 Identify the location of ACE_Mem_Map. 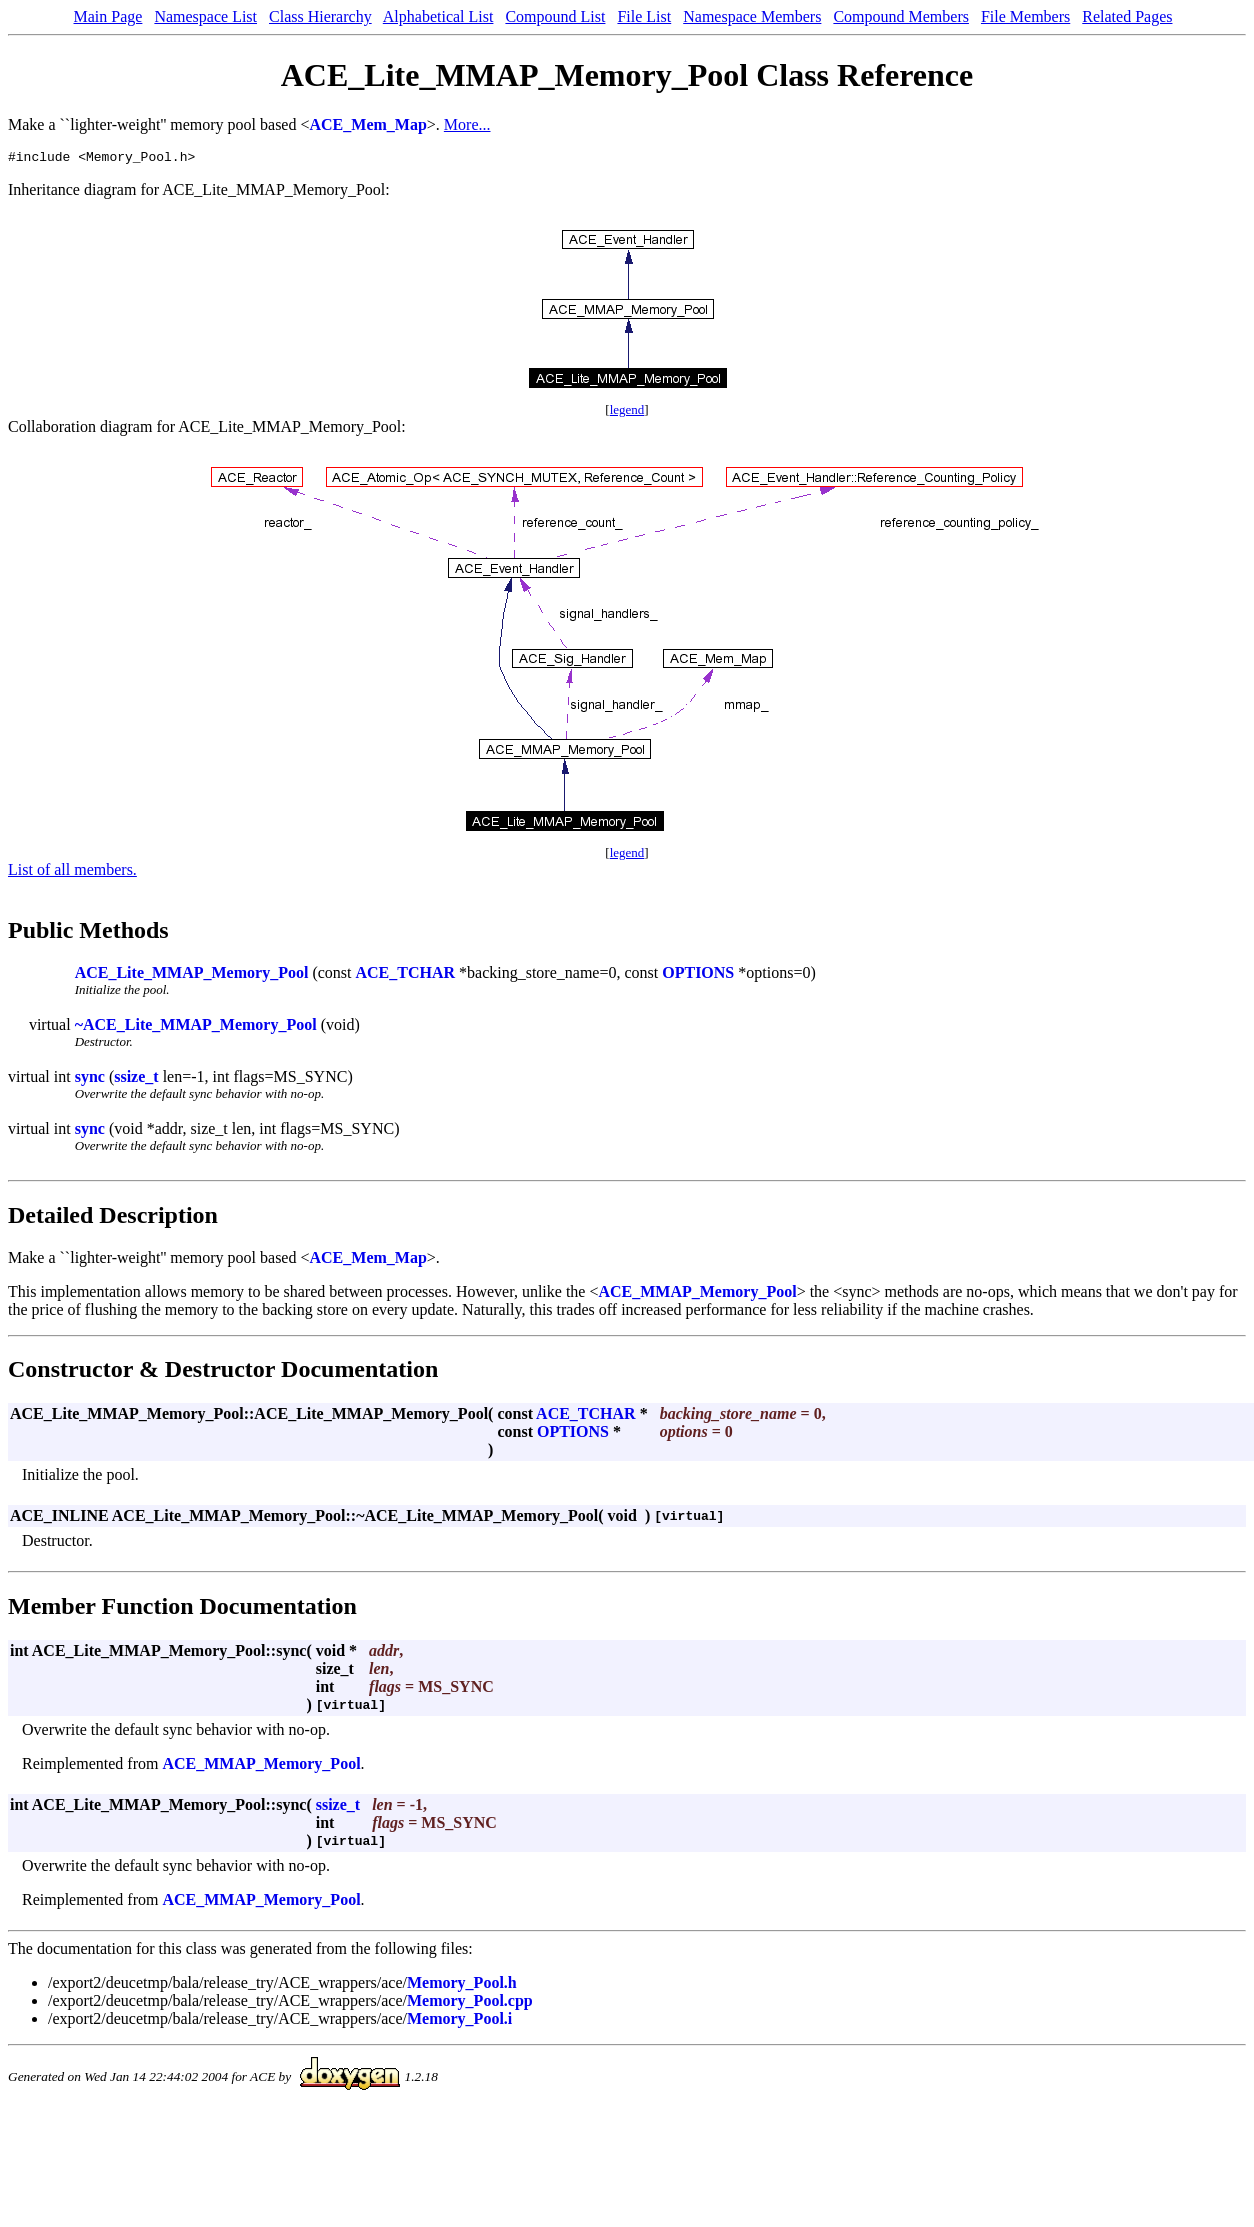
(368, 124).